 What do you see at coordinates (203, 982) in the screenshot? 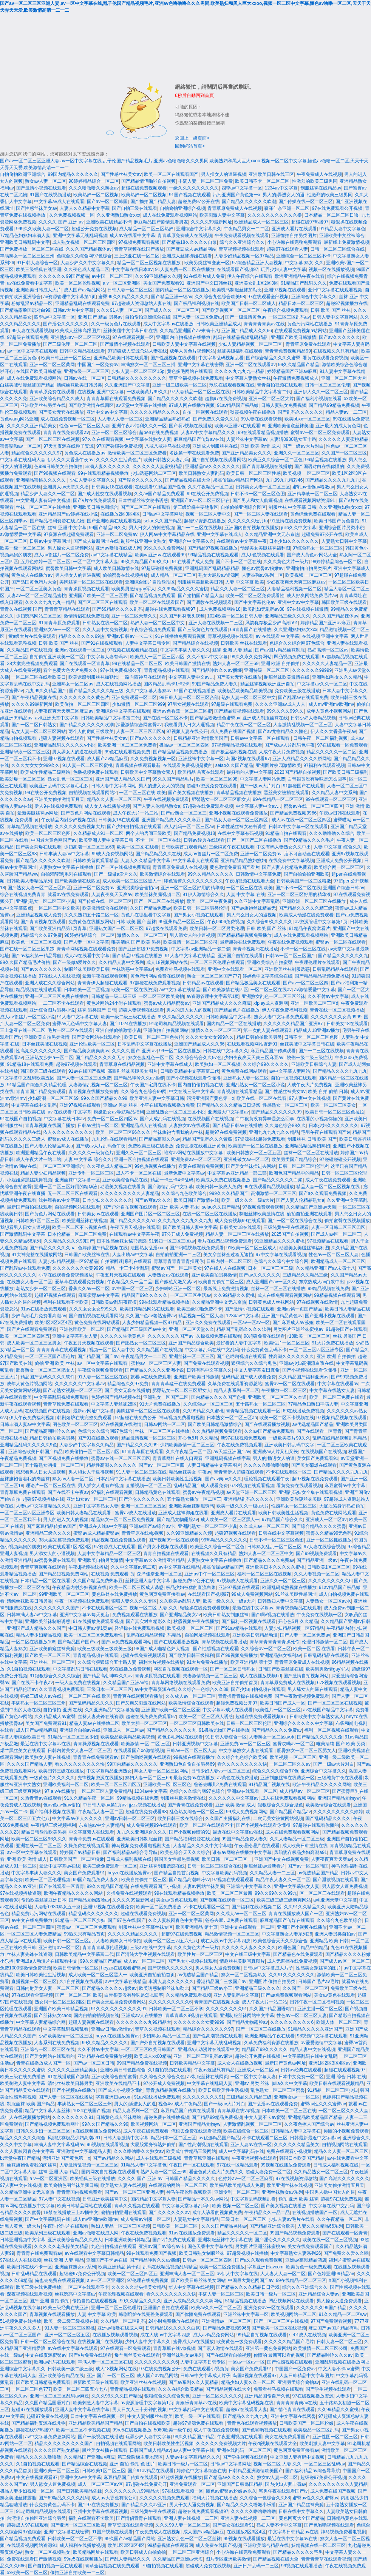
I see `日韩精品av在线观看` at bounding box center [203, 982].